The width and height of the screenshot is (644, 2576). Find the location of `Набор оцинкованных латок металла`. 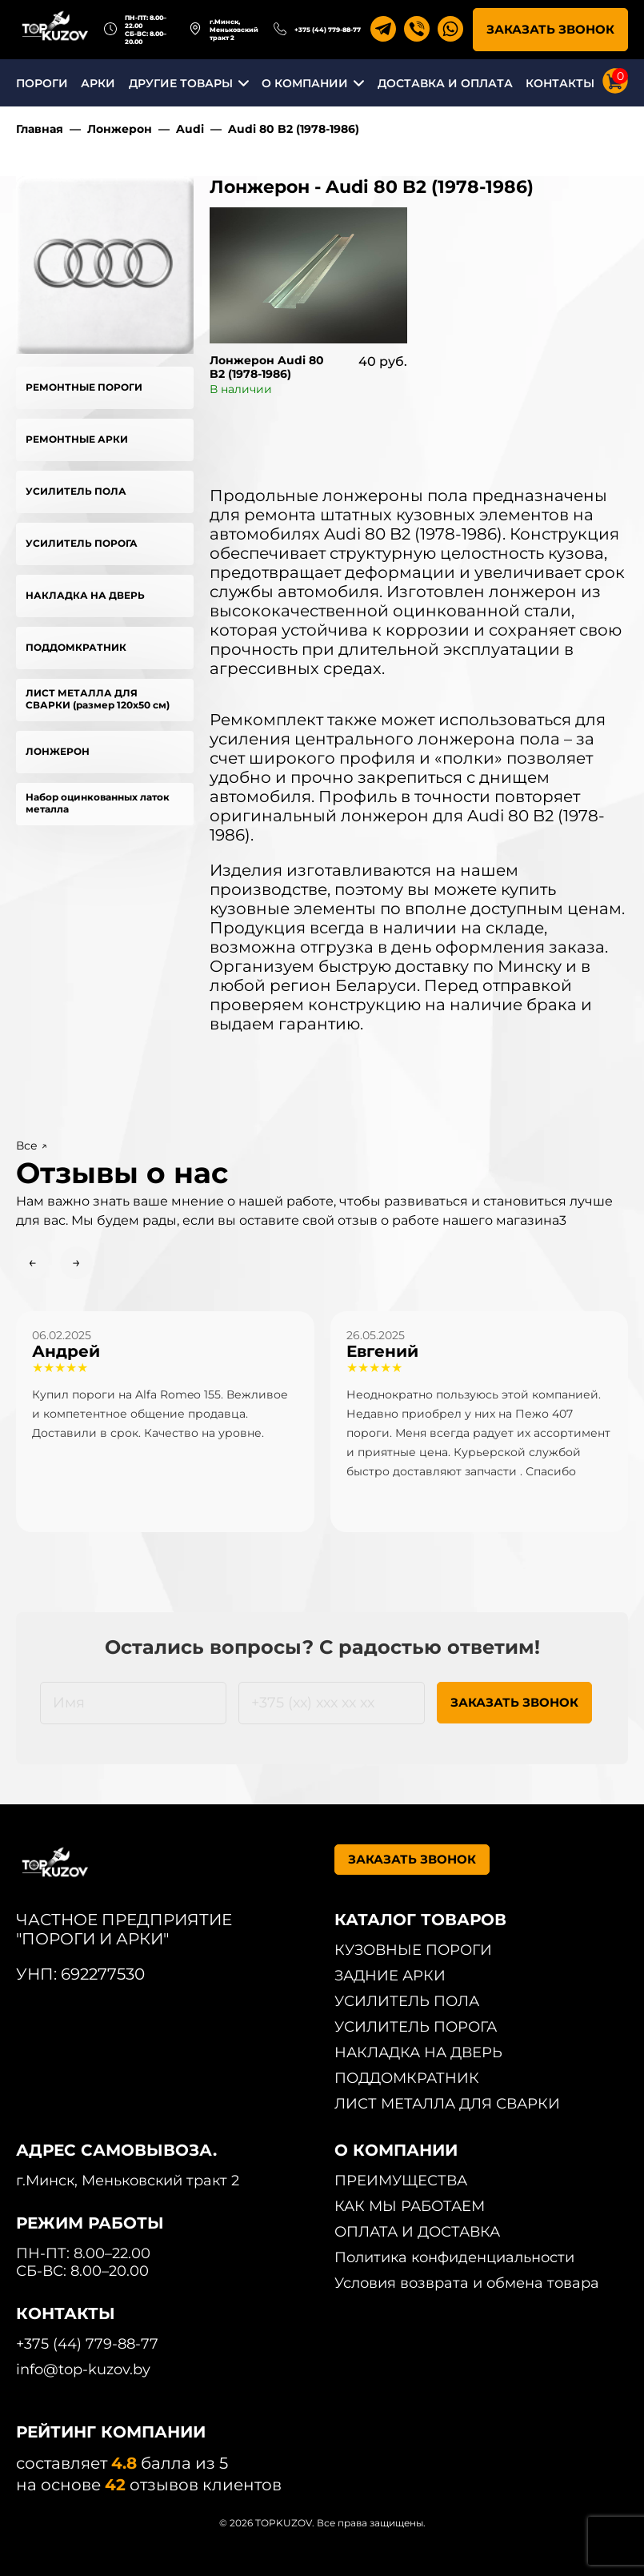

Набор оцинкованных латок металла is located at coordinates (98, 803).